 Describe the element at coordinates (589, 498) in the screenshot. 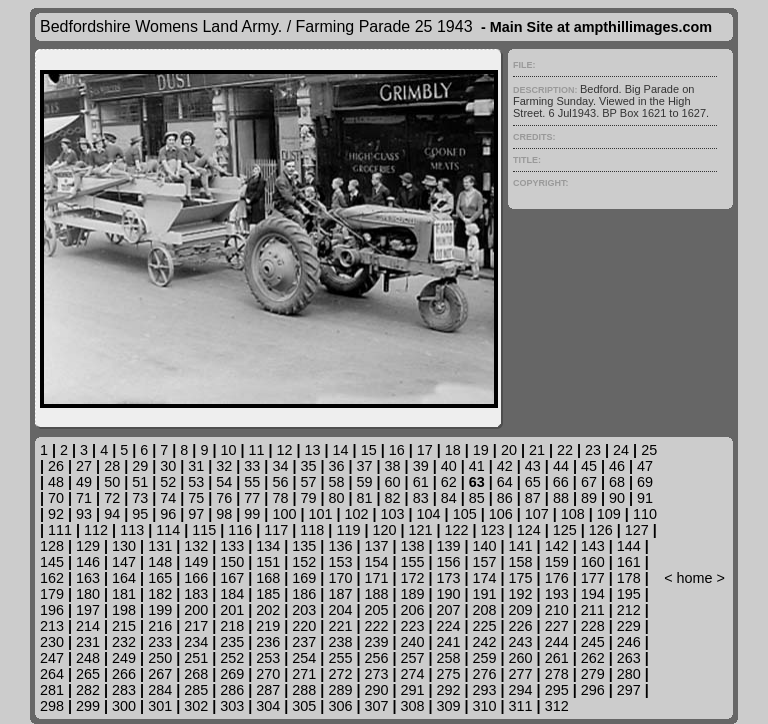

I see `89` at that location.